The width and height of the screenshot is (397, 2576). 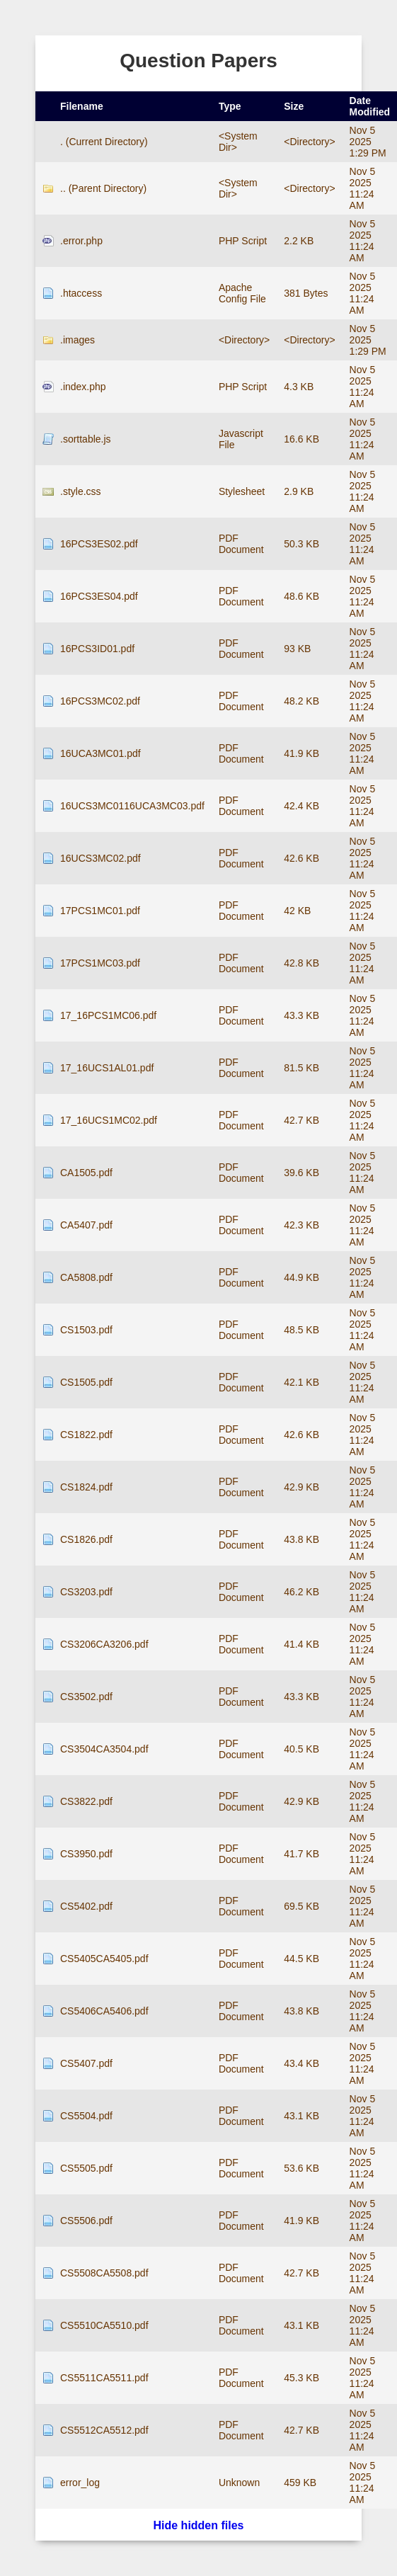 I want to click on CS1822.pdf, so click(x=86, y=1434).